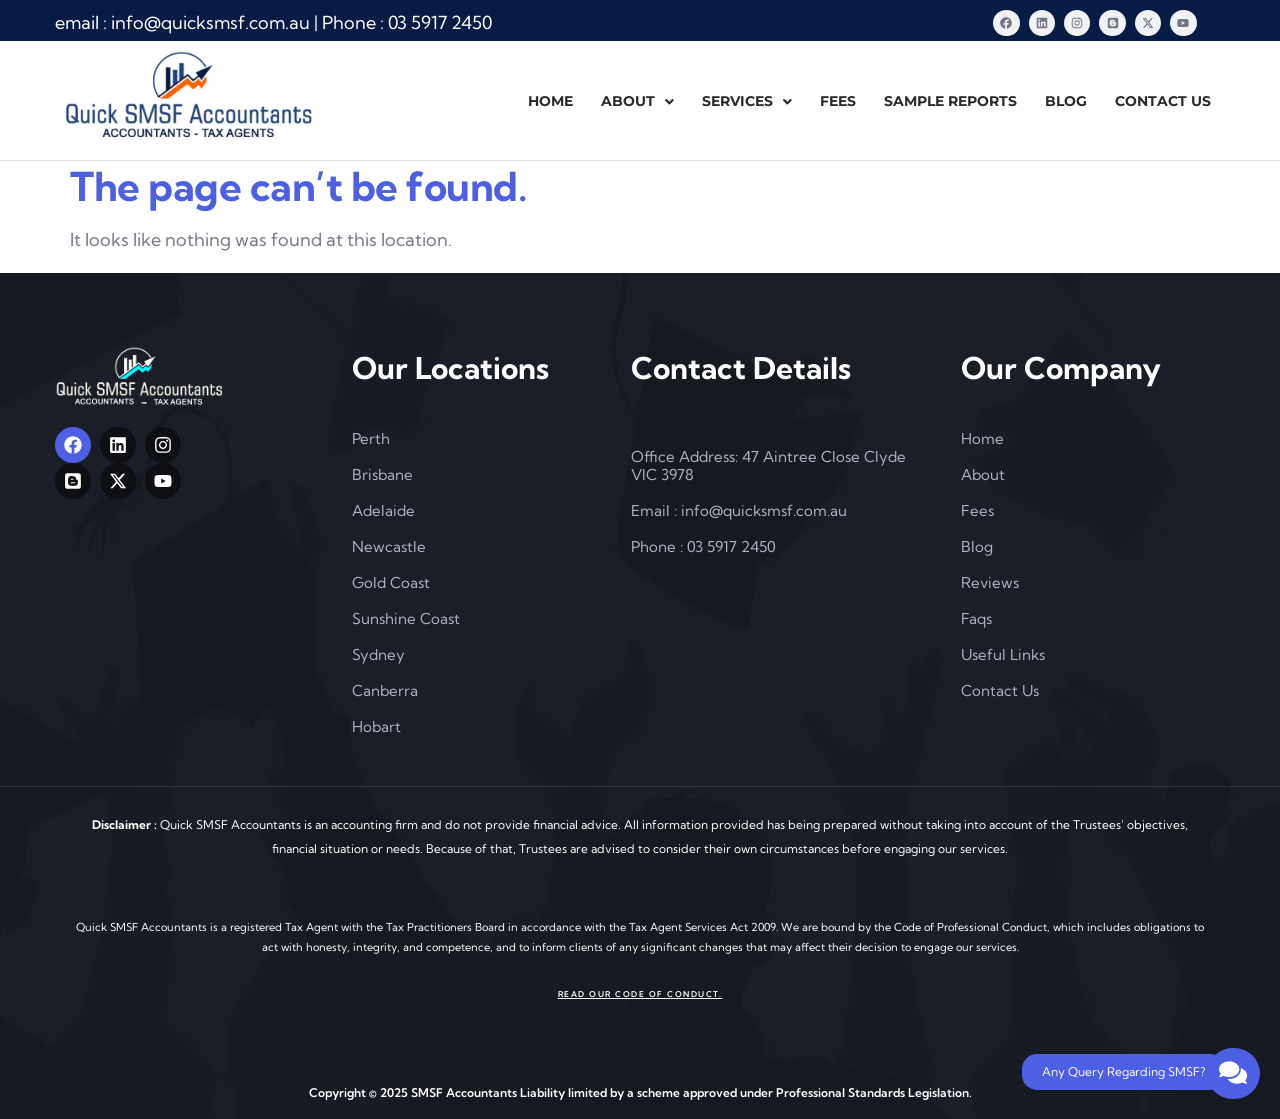 This screenshot has height=1119, width=1280. What do you see at coordinates (637, 101) in the screenshot?
I see `ABOUT` at bounding box center [637, 101].